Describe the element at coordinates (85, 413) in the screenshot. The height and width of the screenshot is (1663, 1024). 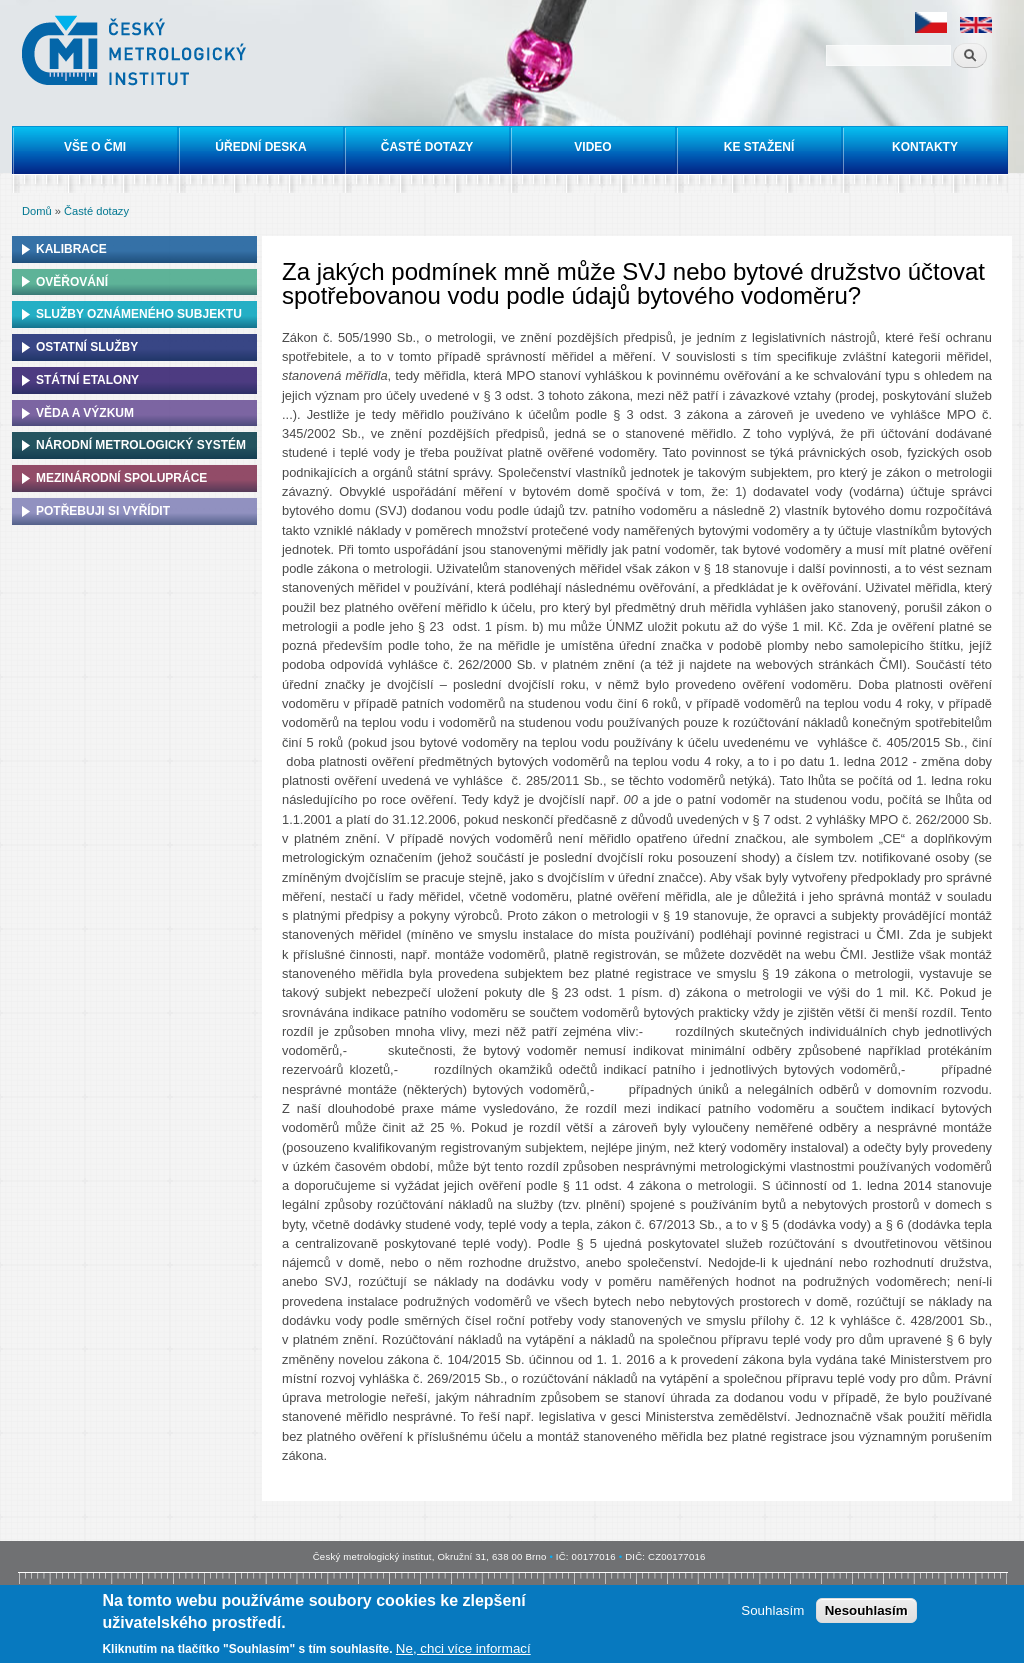
I see `Věda a výzkum` at that location.